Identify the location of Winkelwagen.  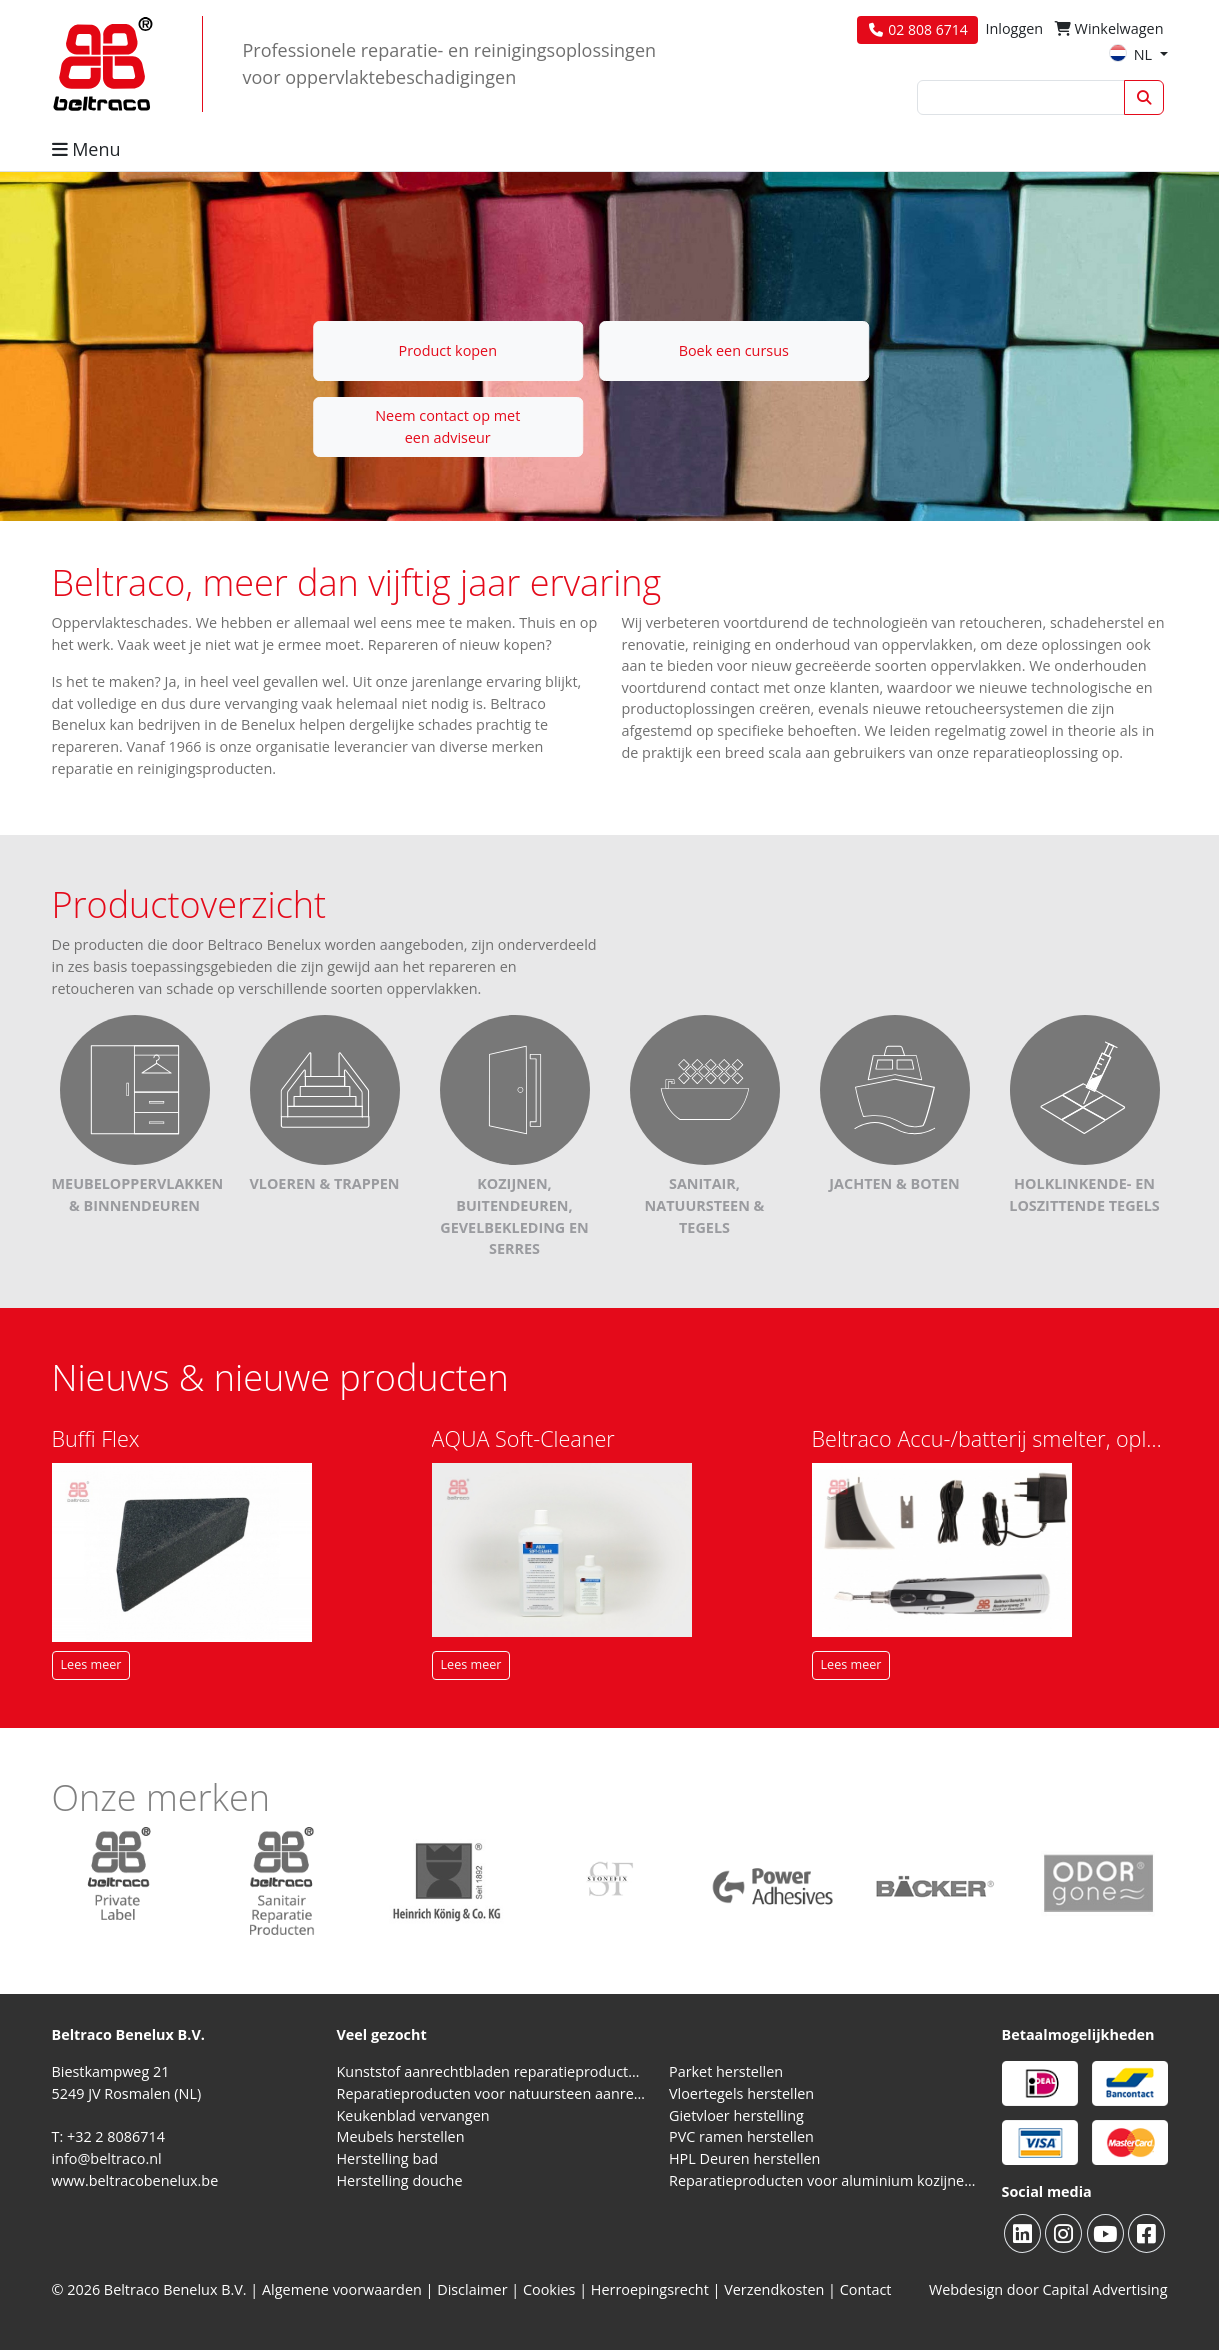
(1109, 28).